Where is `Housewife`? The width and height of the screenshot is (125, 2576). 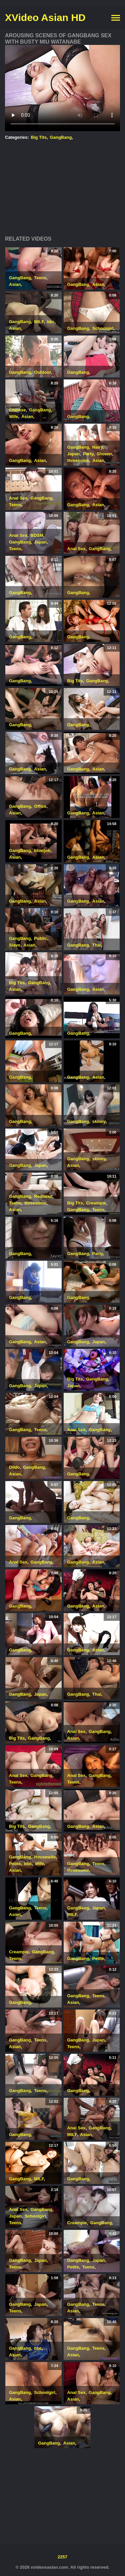 Housewife is located at coordinates (45, 1856).